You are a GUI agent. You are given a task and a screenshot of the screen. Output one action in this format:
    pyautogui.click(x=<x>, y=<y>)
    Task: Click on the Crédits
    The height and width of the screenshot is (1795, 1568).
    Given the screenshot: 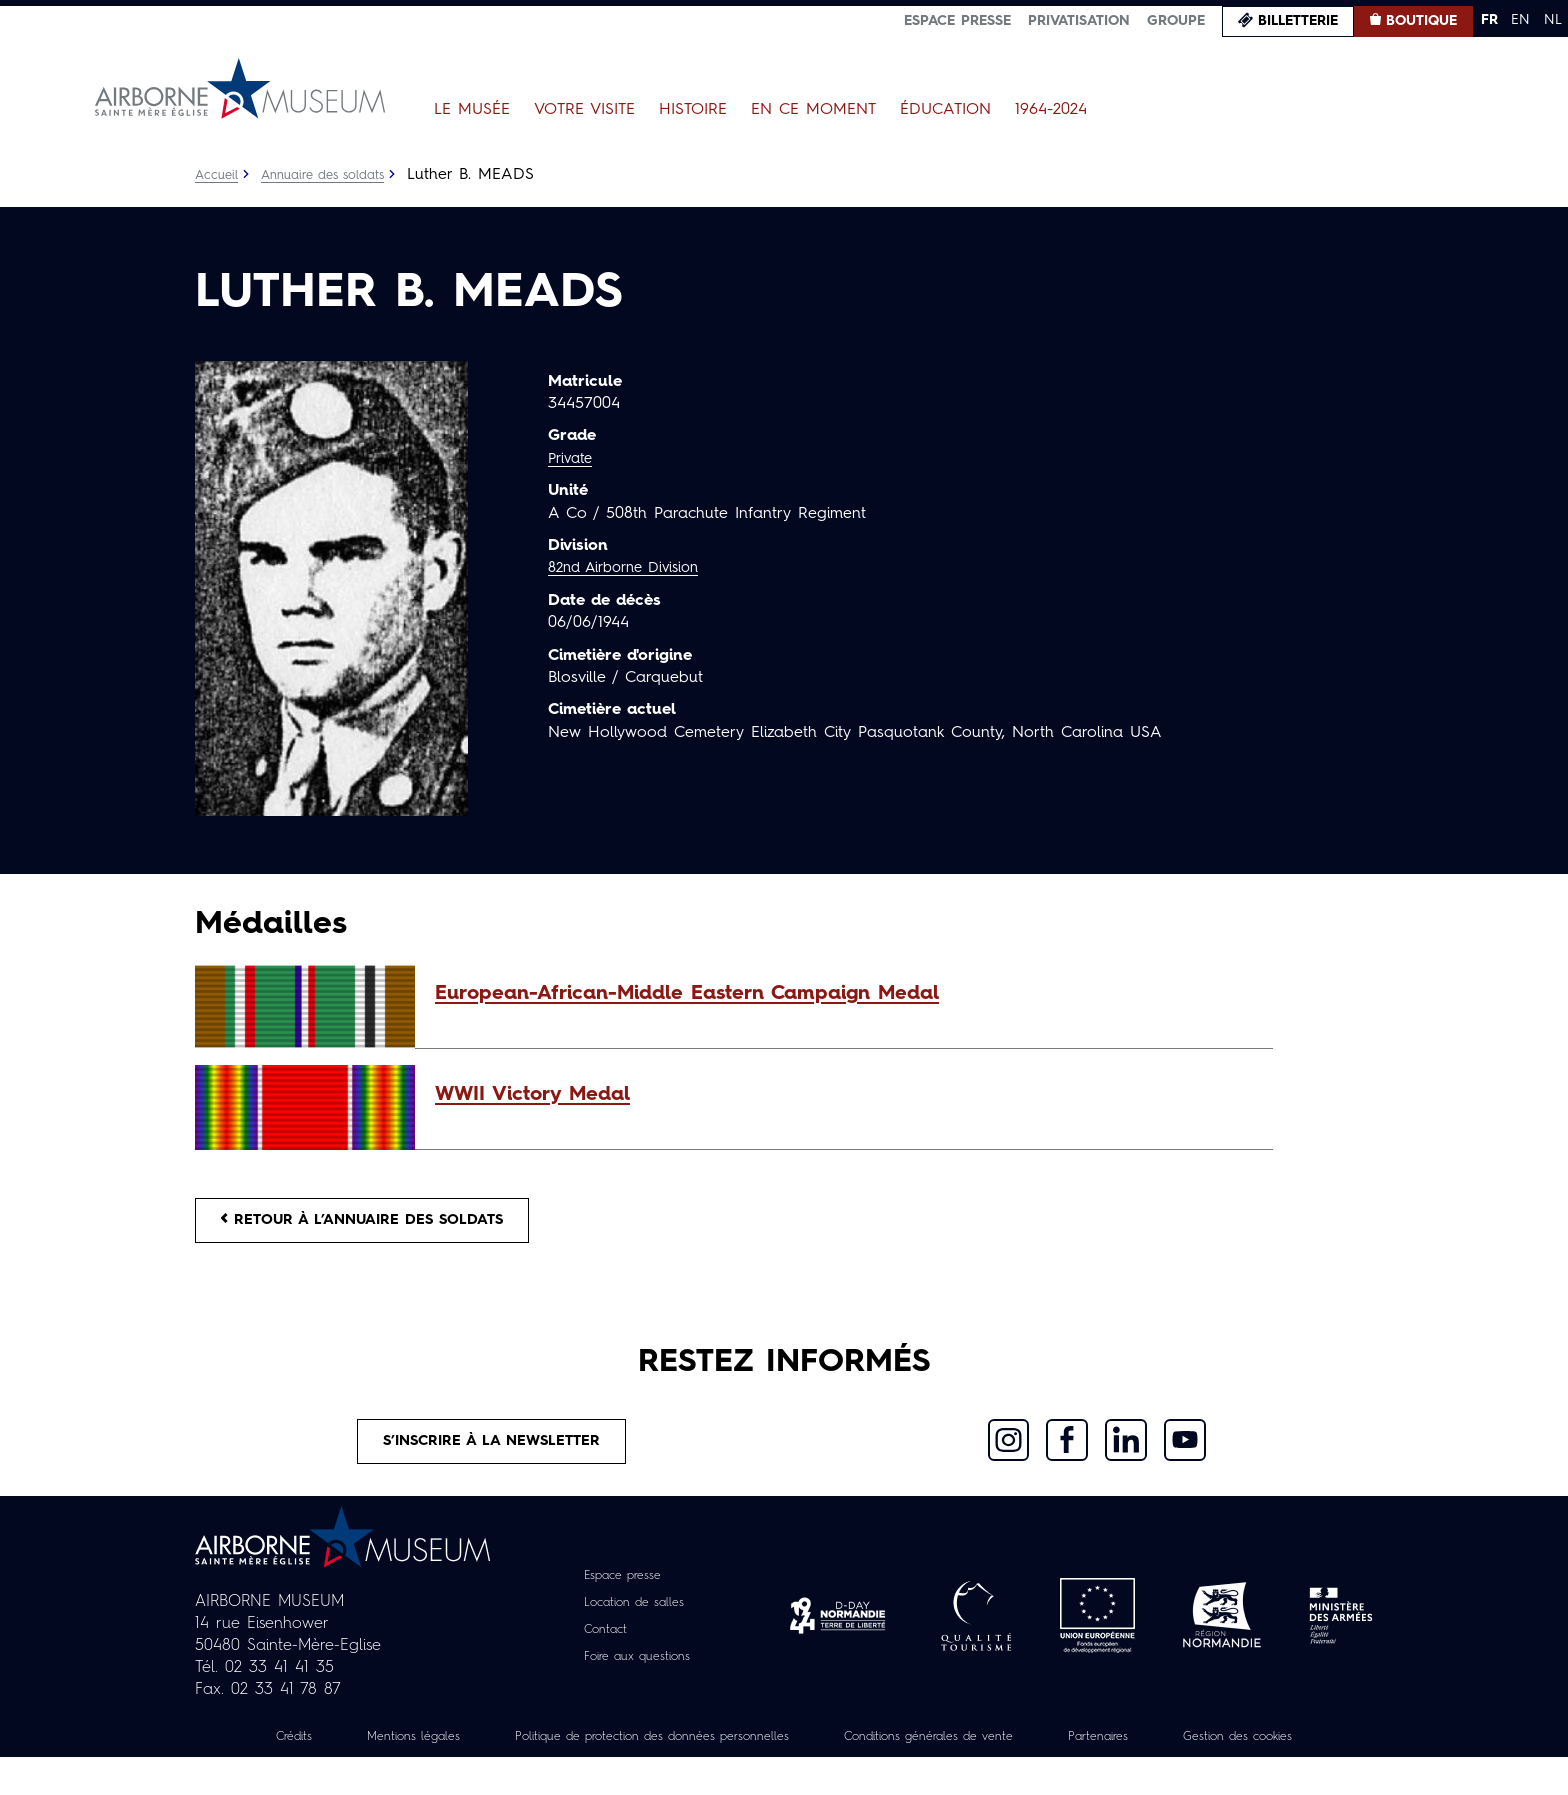 What is the action you would take?
    pyautogui.click(x=322, y=1752)
    